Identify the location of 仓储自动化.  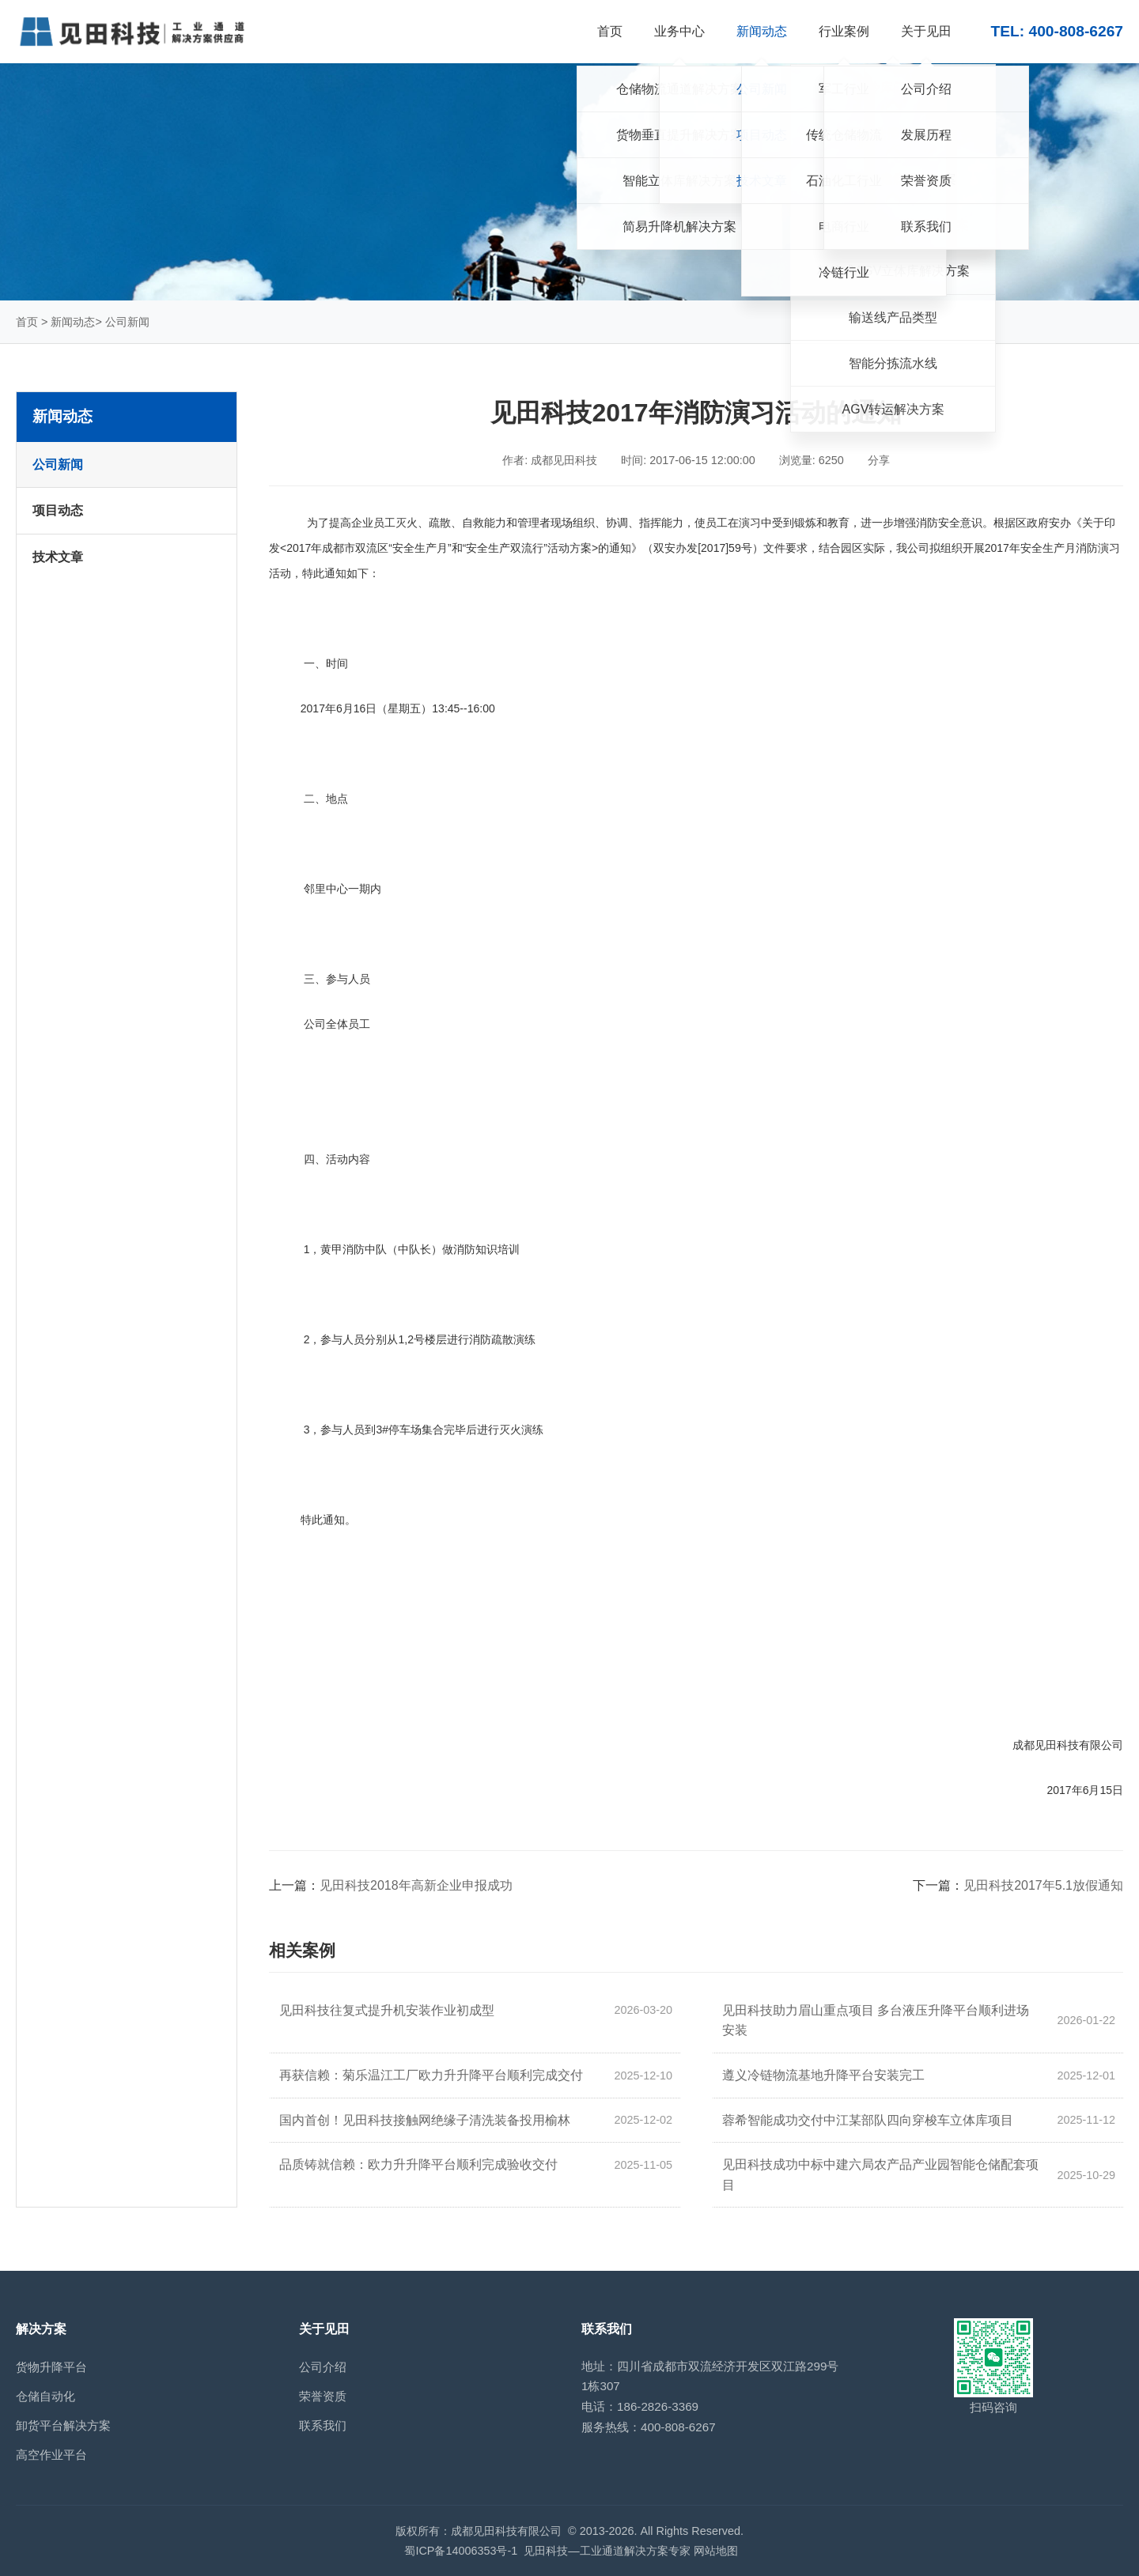
(45, 2396).